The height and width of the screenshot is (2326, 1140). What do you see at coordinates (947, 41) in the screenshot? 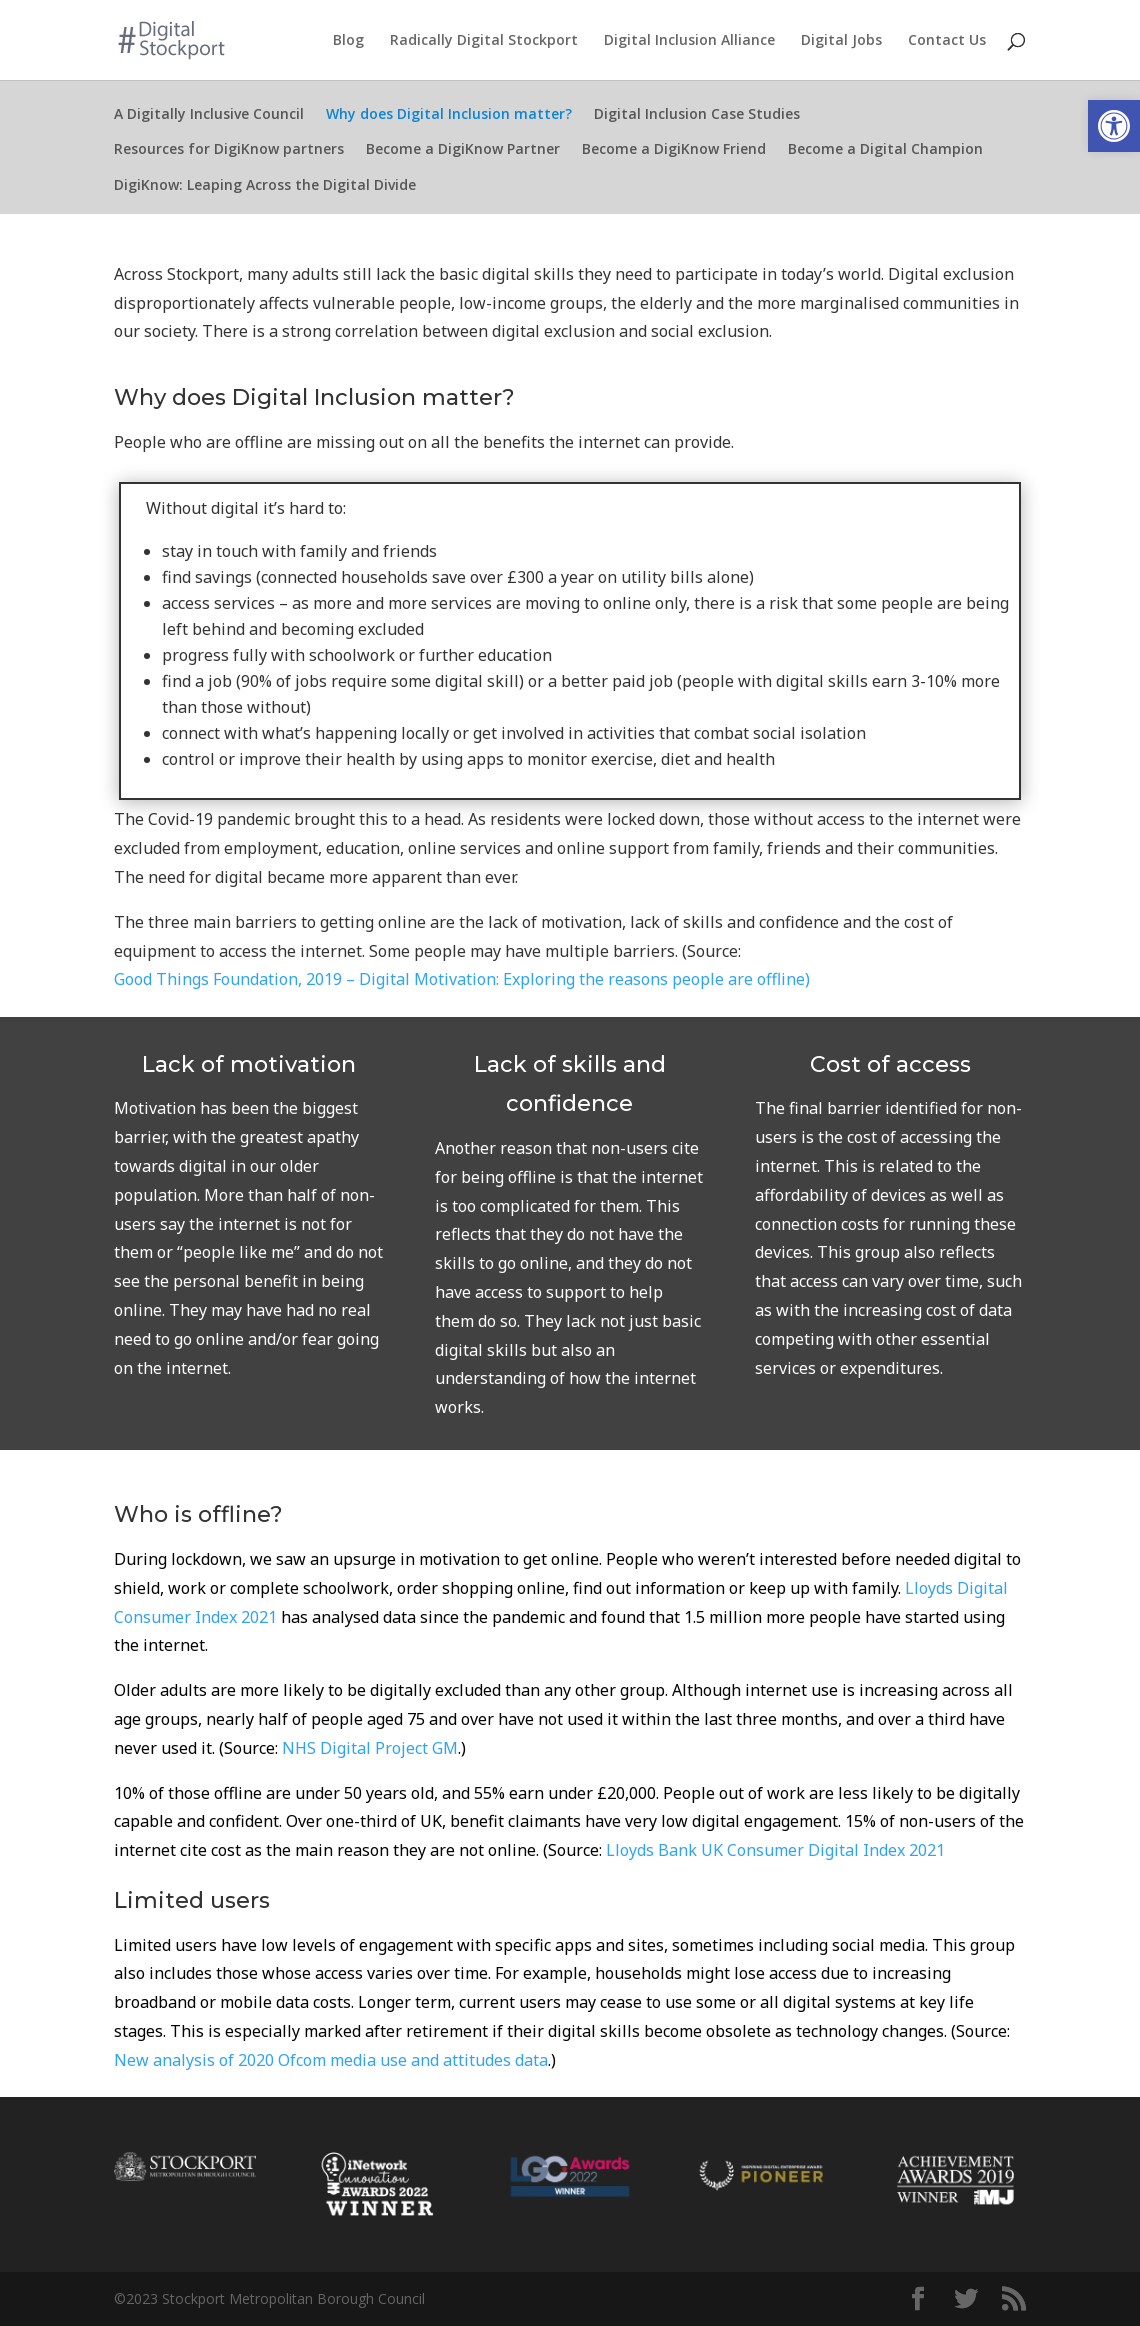
I see `Contact Us` at bounding box center [947, 41].